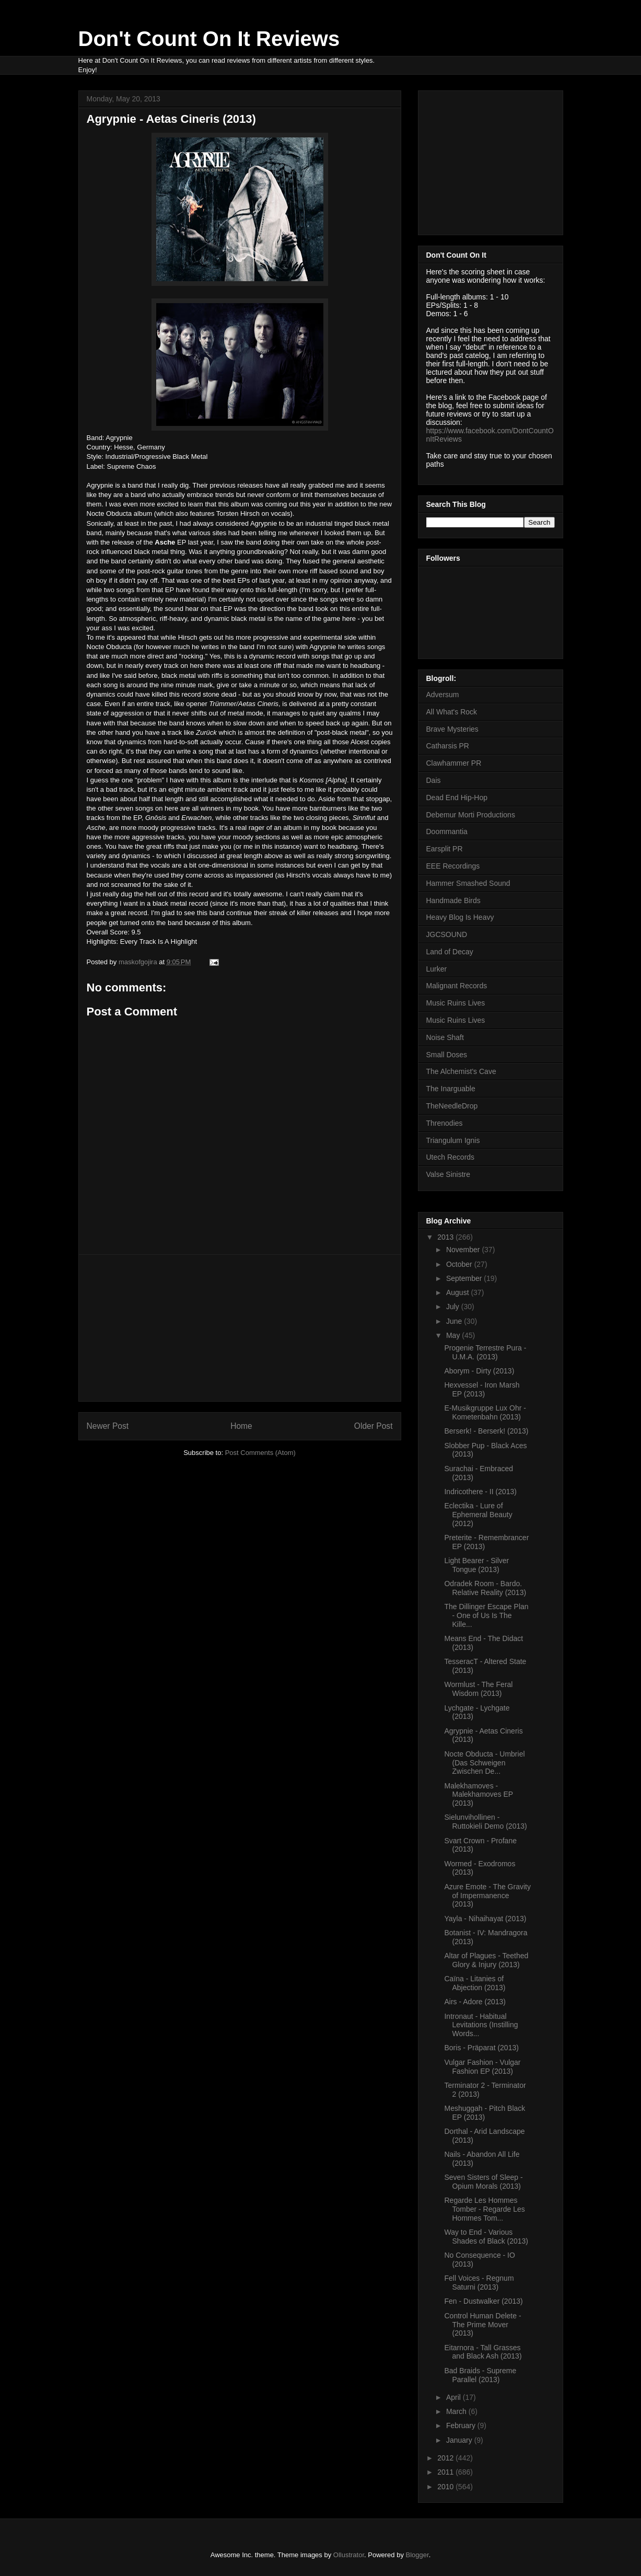 Image resolution: width=641 pixels, height=2576 pixels. Describe the element at coordinates (474, 1983) in the screenshot. I see `Caïna - Litanies of Abjection (2013)` at that location.